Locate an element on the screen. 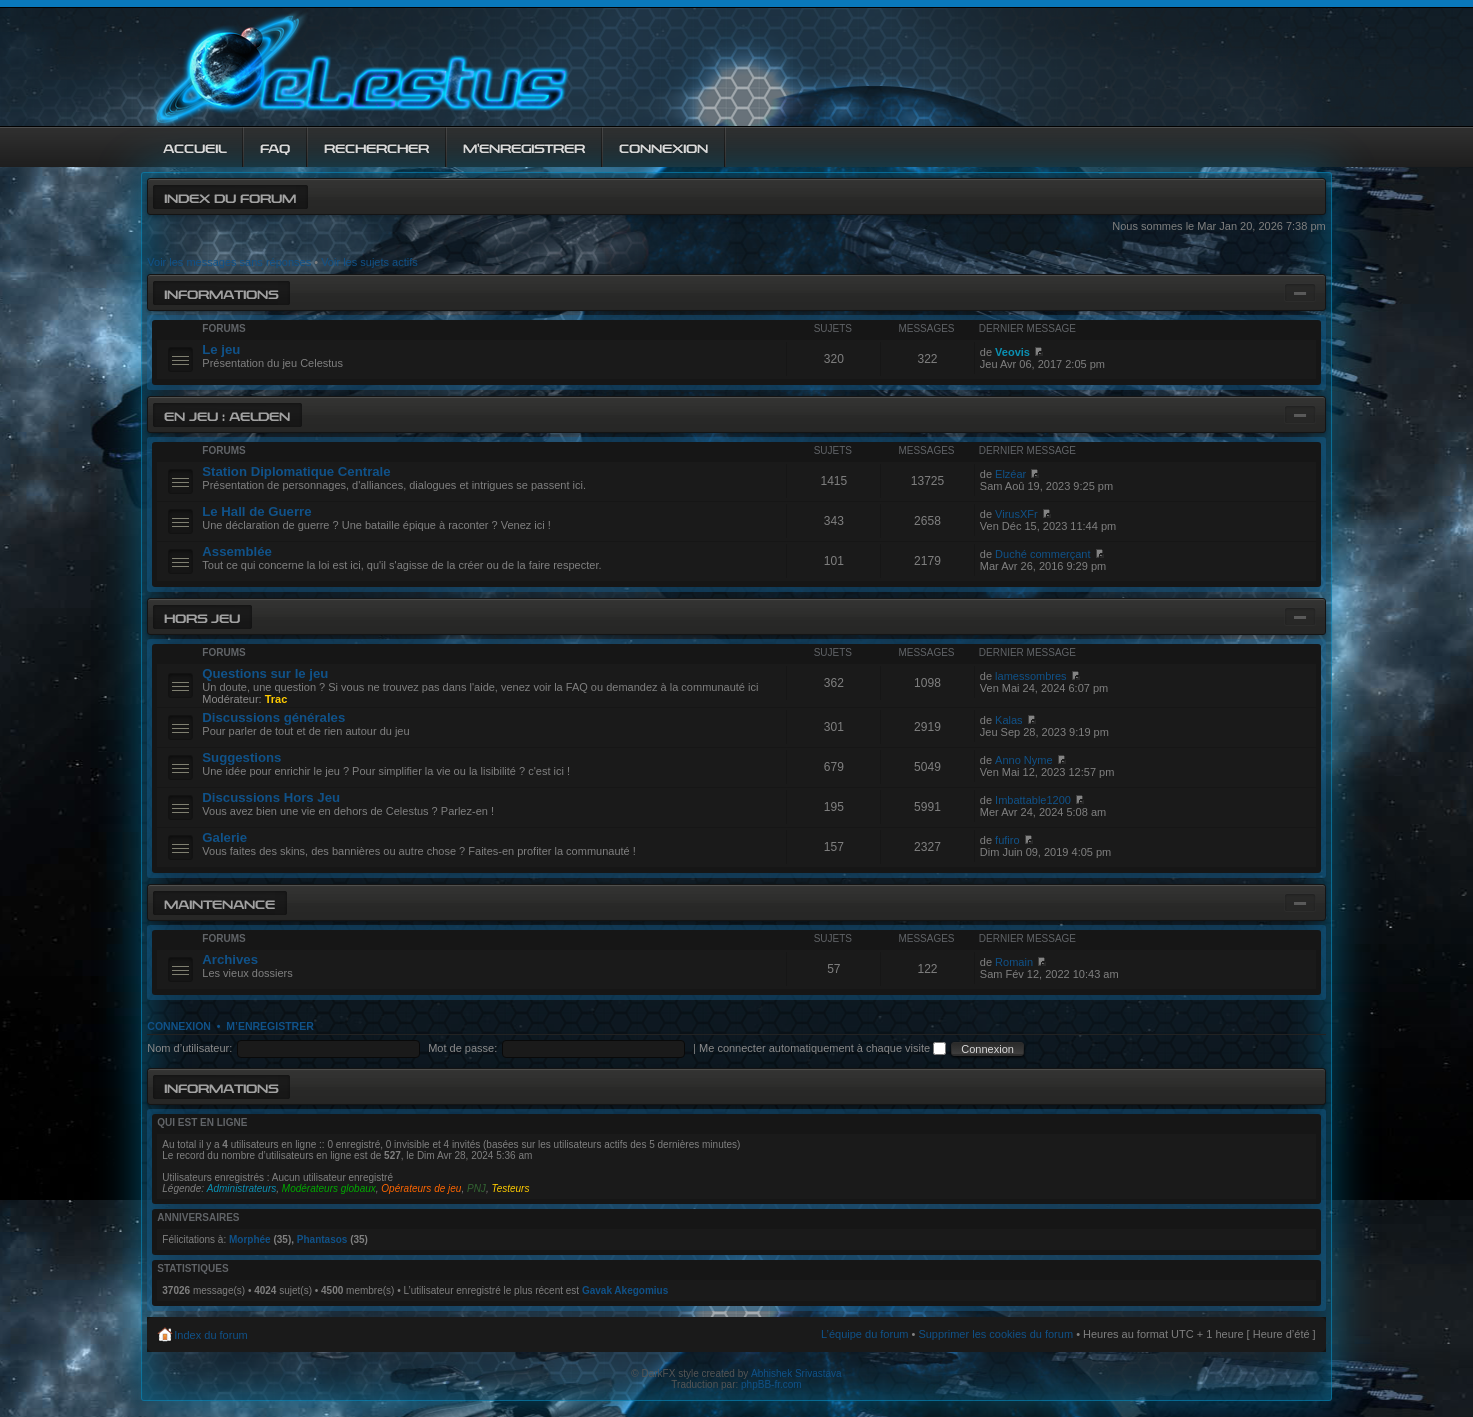 The image size is (1473, 1417). Archives is located at coordinates (230, 959).